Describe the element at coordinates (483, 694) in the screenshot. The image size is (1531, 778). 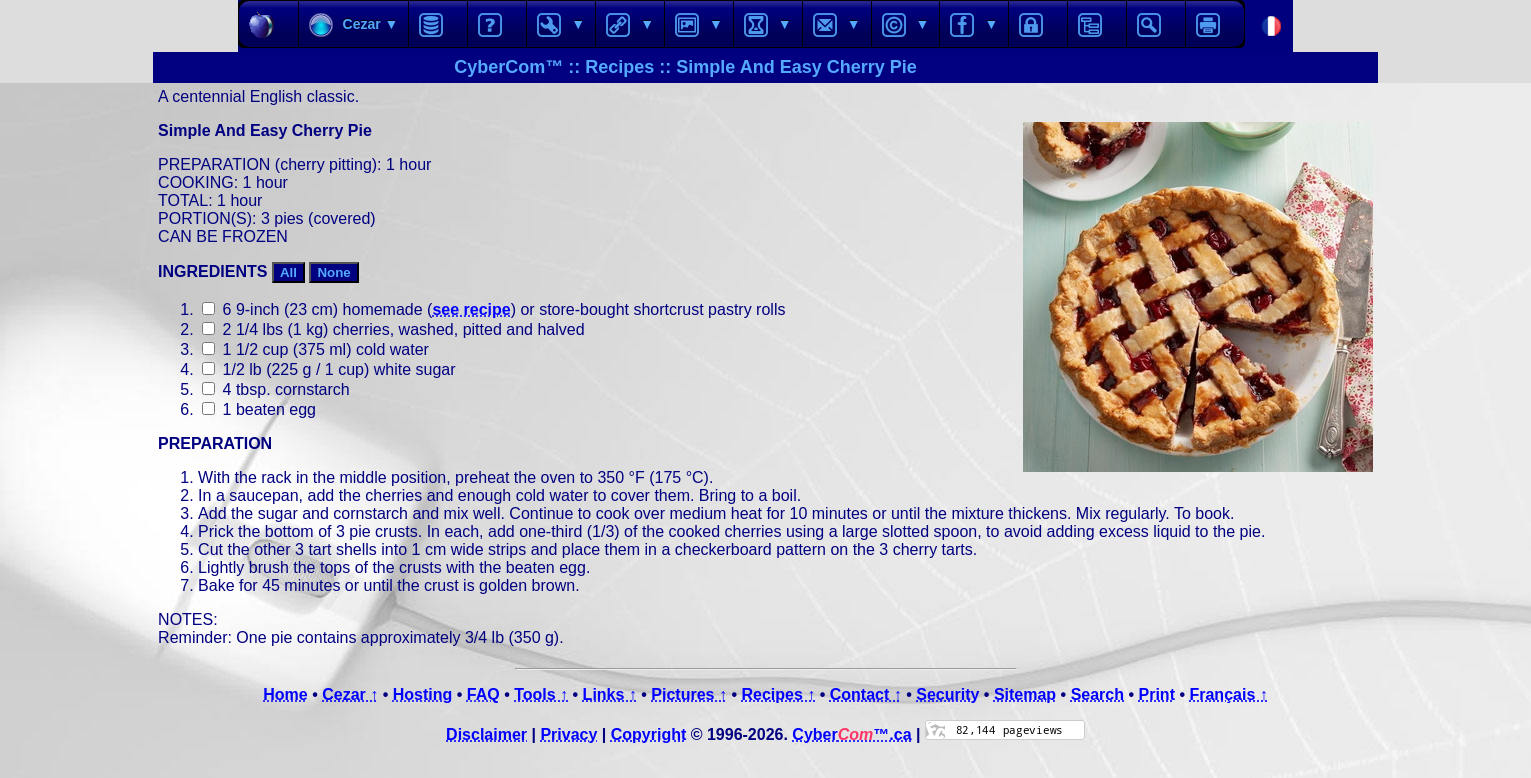
I see `FAQ` at that location.